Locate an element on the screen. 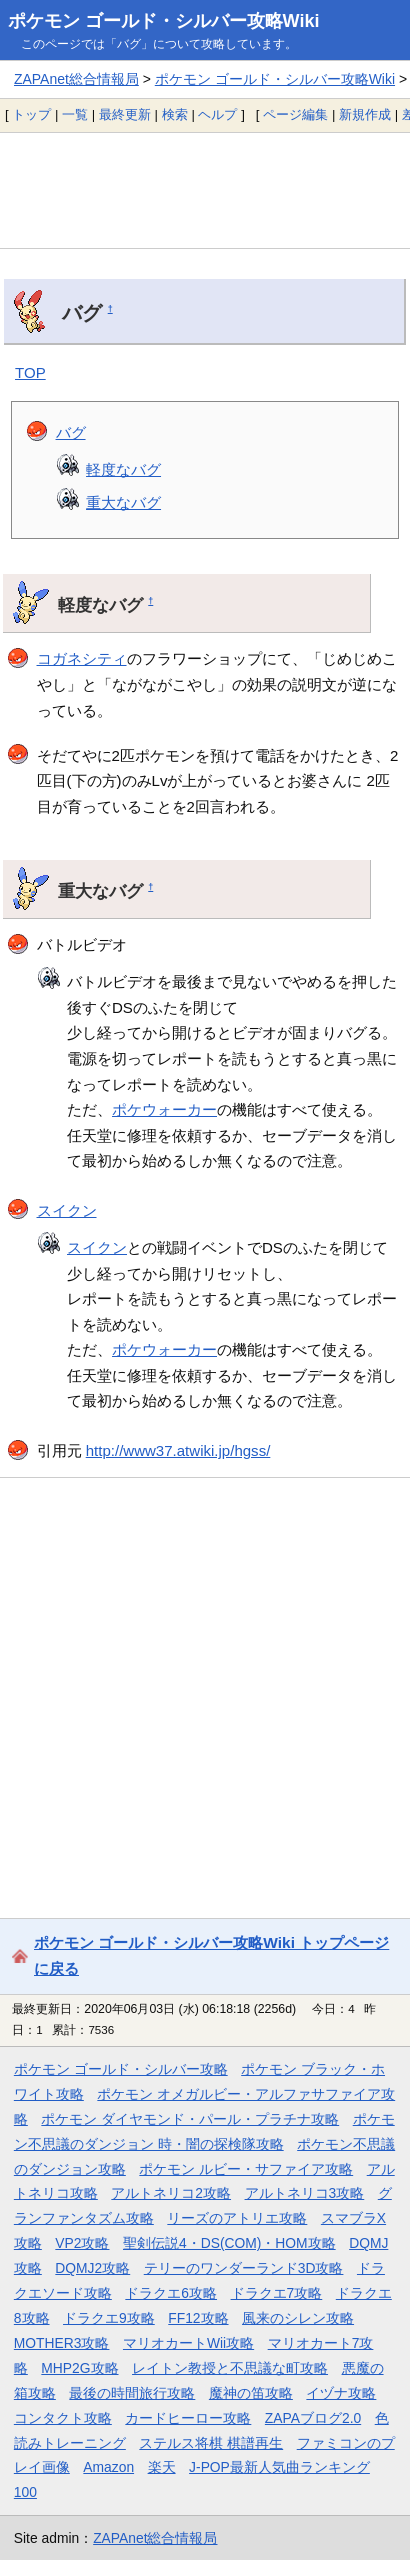  ページ編集 is located at coordinates (295, 114).